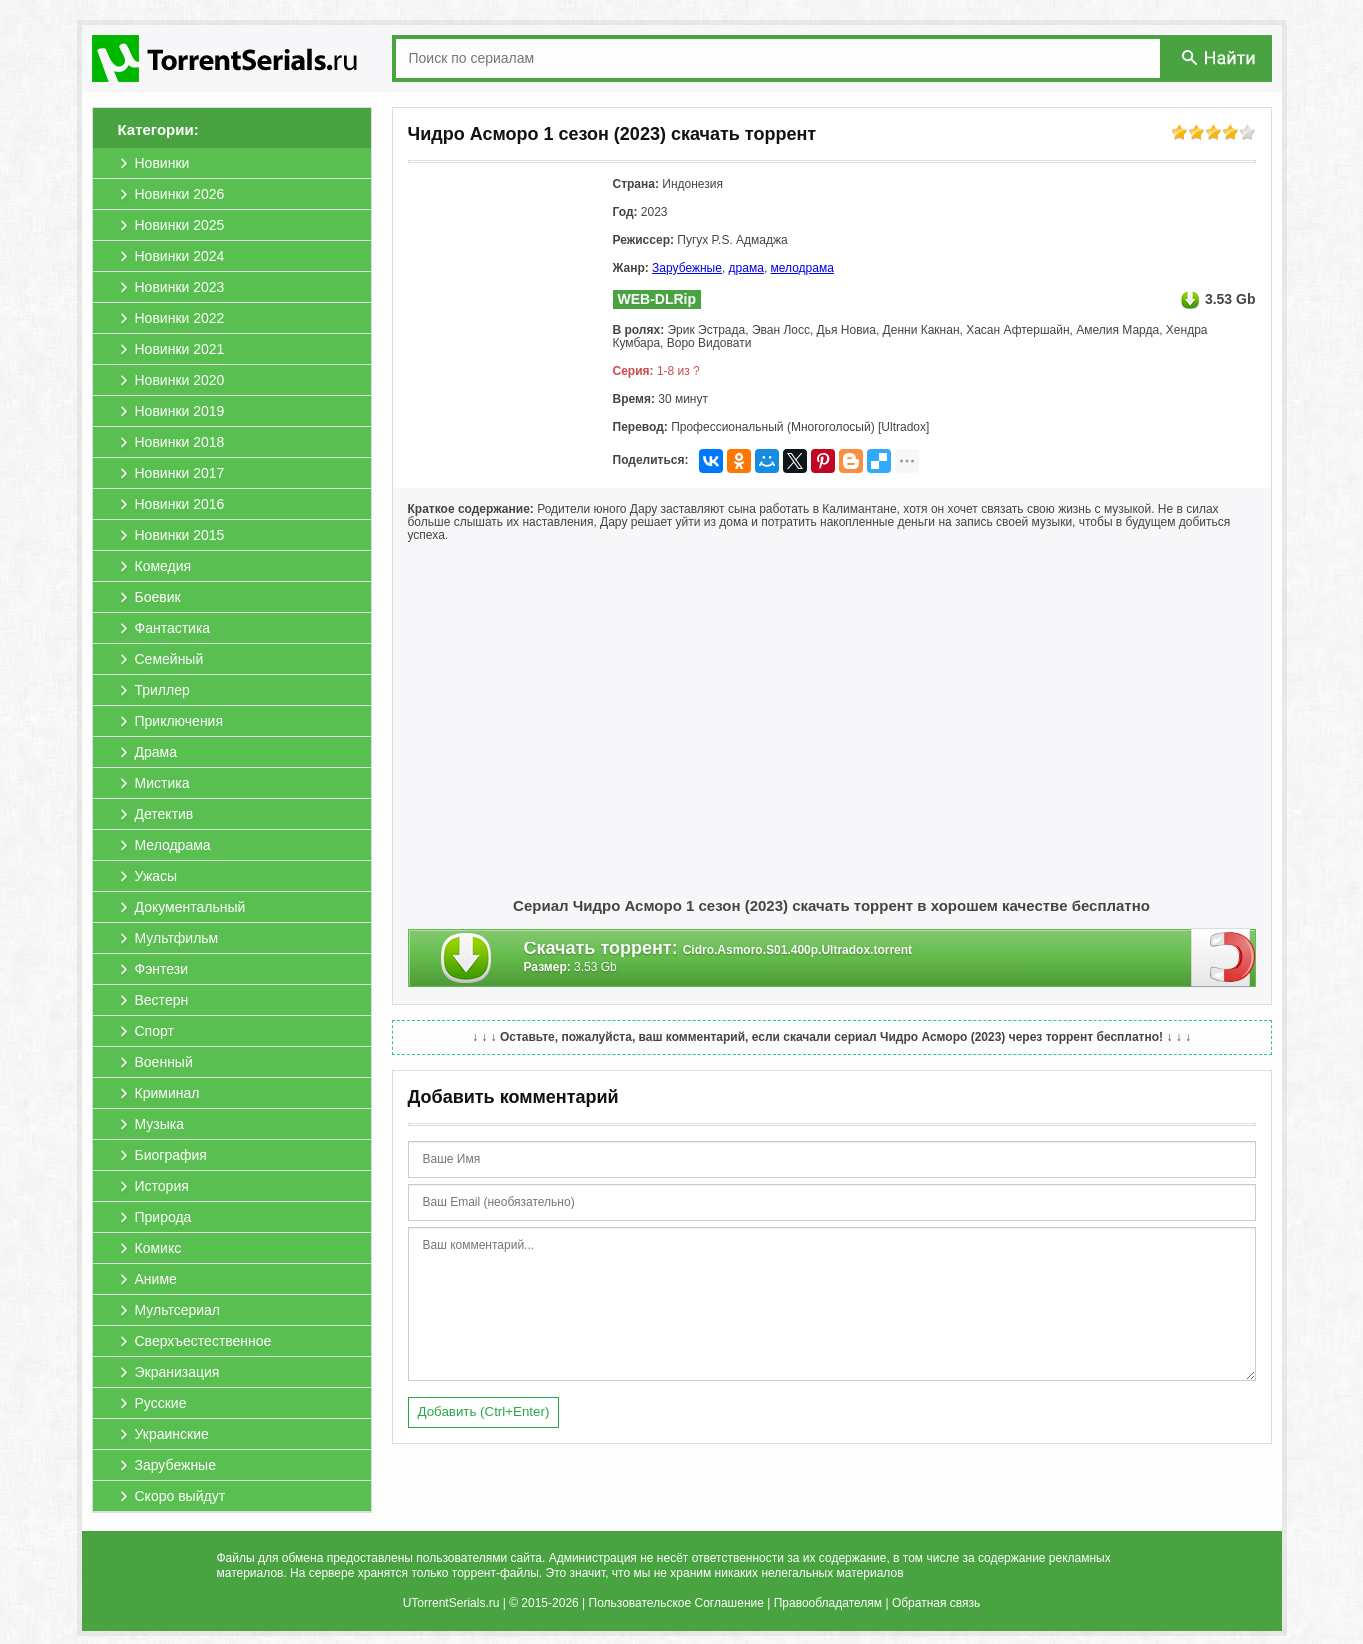  Describe the element at coordinates (828, 1603) in the screenshot. I see `Правообладателям` at that location.